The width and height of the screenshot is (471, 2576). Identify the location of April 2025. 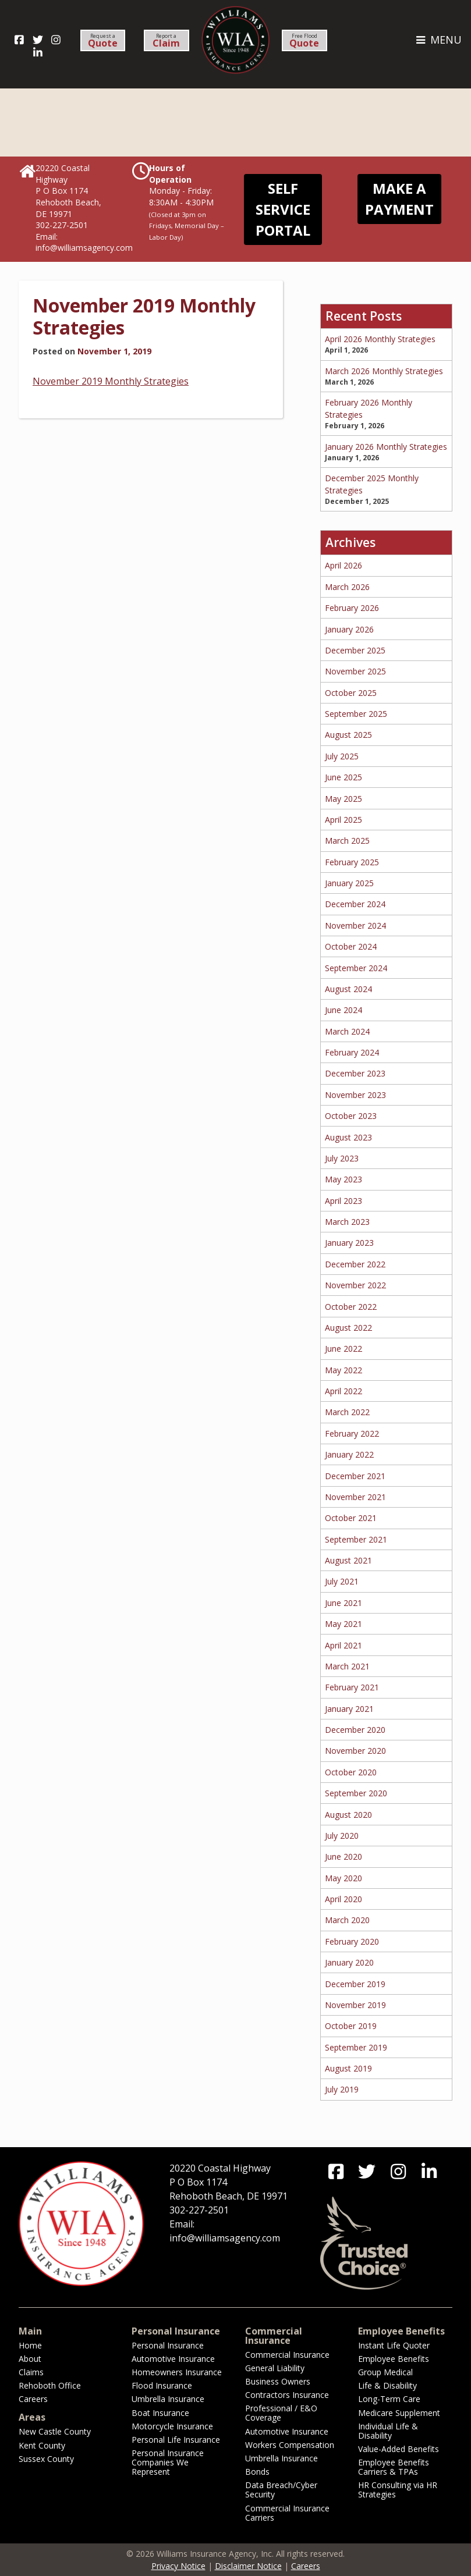
(343, 819).